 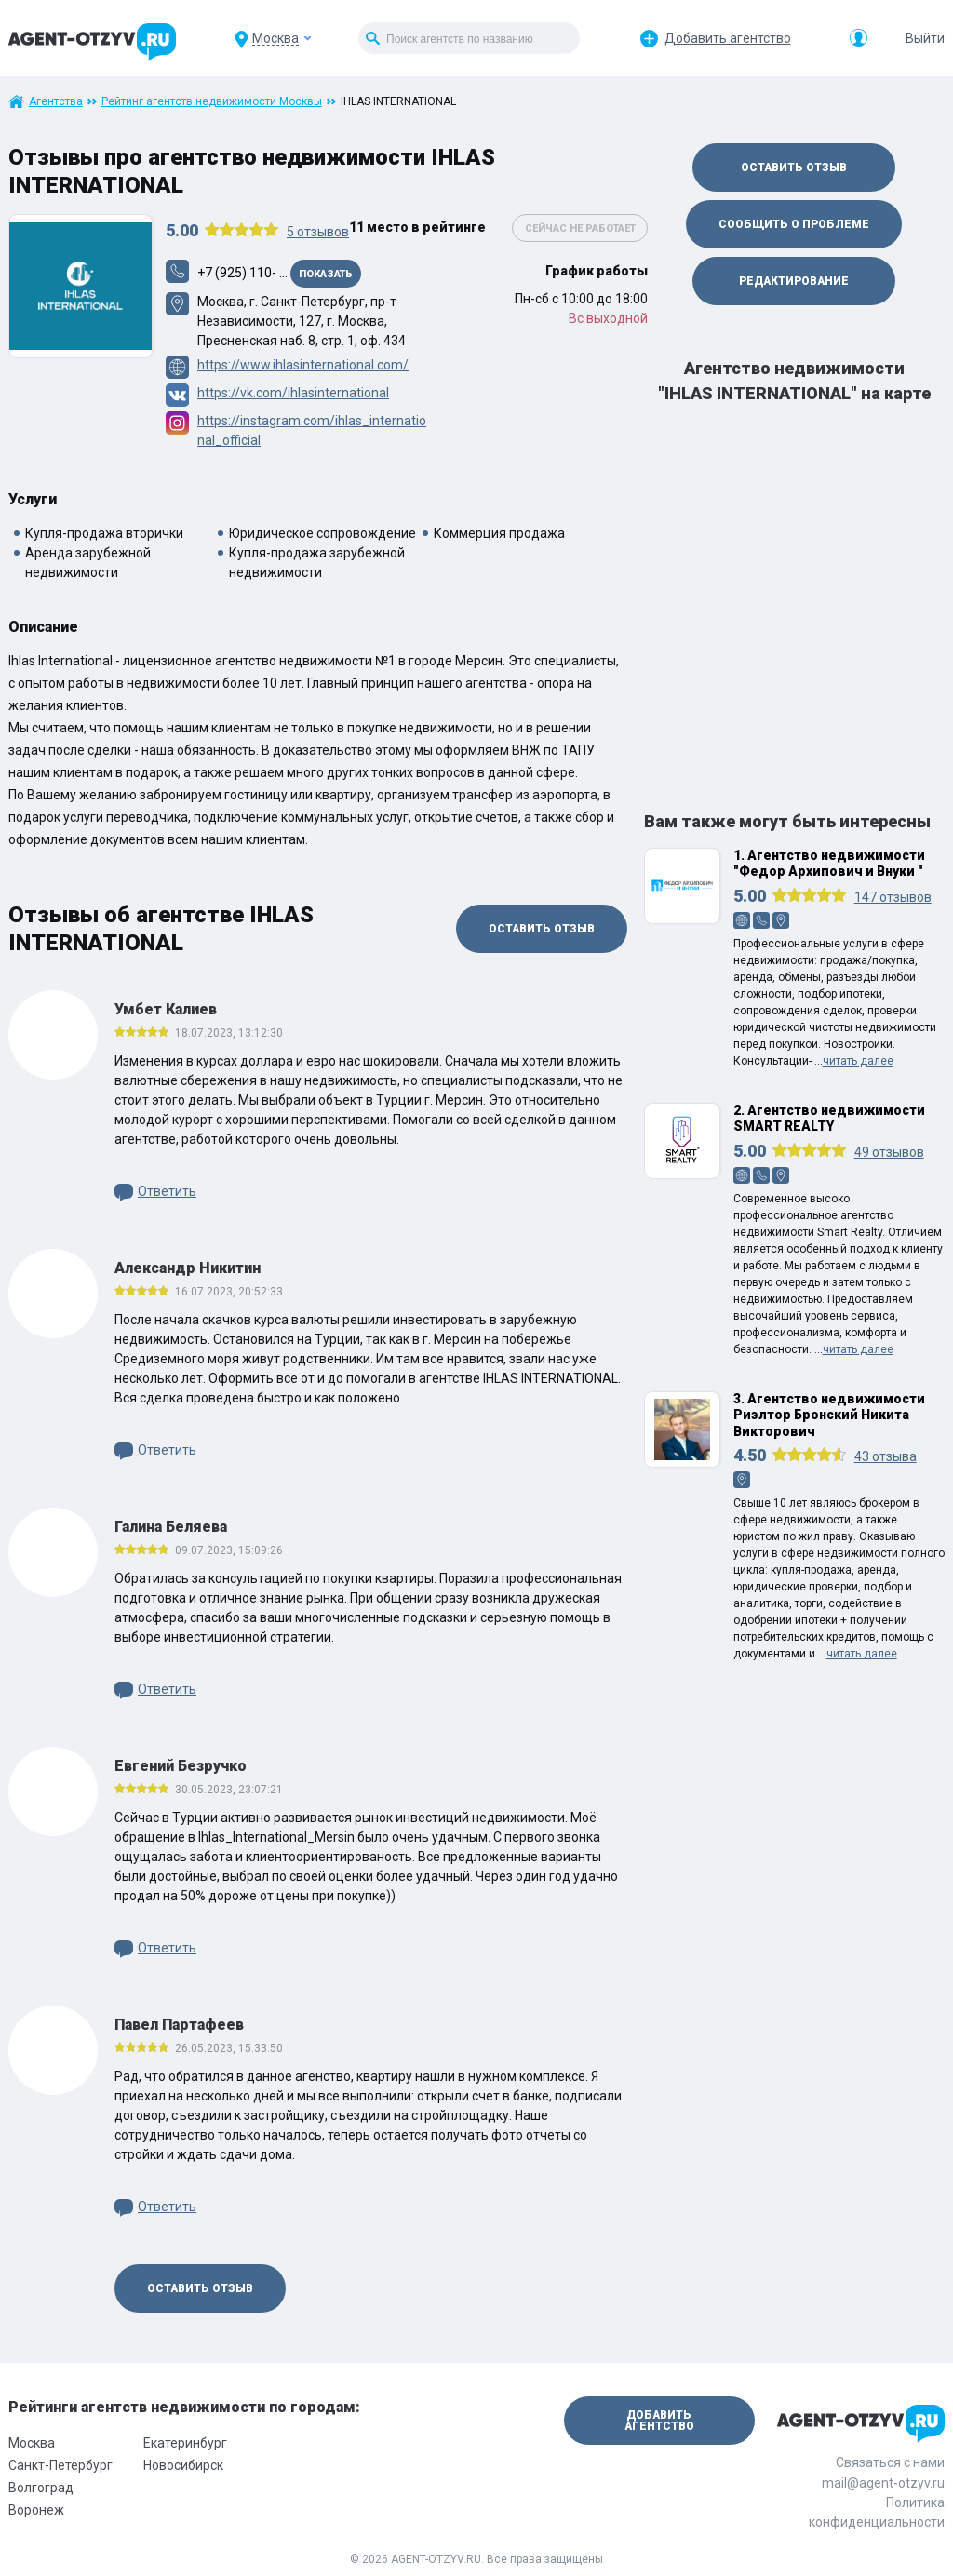 What do you see at coordinates (883, 2482) in the screenshot?
I see `mail@agent-otzyv.ru` at bounding box center [883, 2482].